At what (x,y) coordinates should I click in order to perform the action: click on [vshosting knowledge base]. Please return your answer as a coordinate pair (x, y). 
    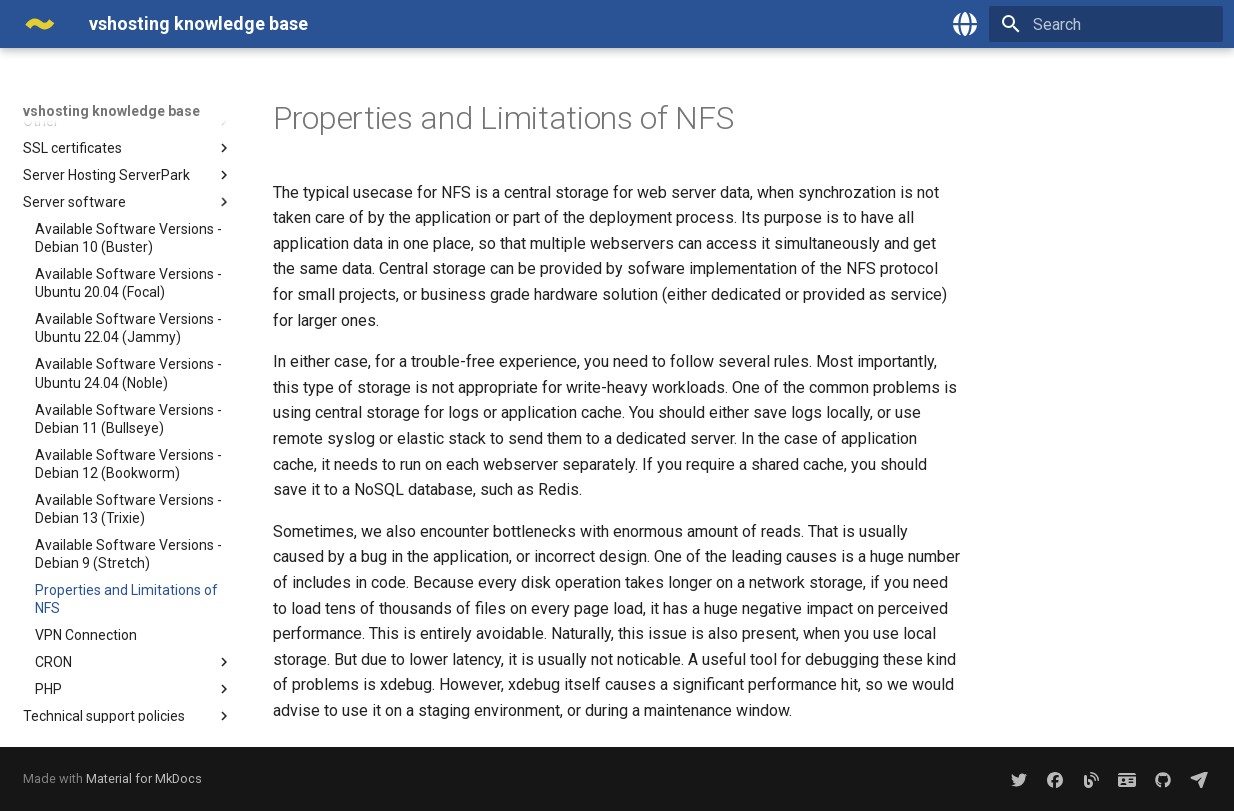
    Looking at the image, I should click on (40, 24).